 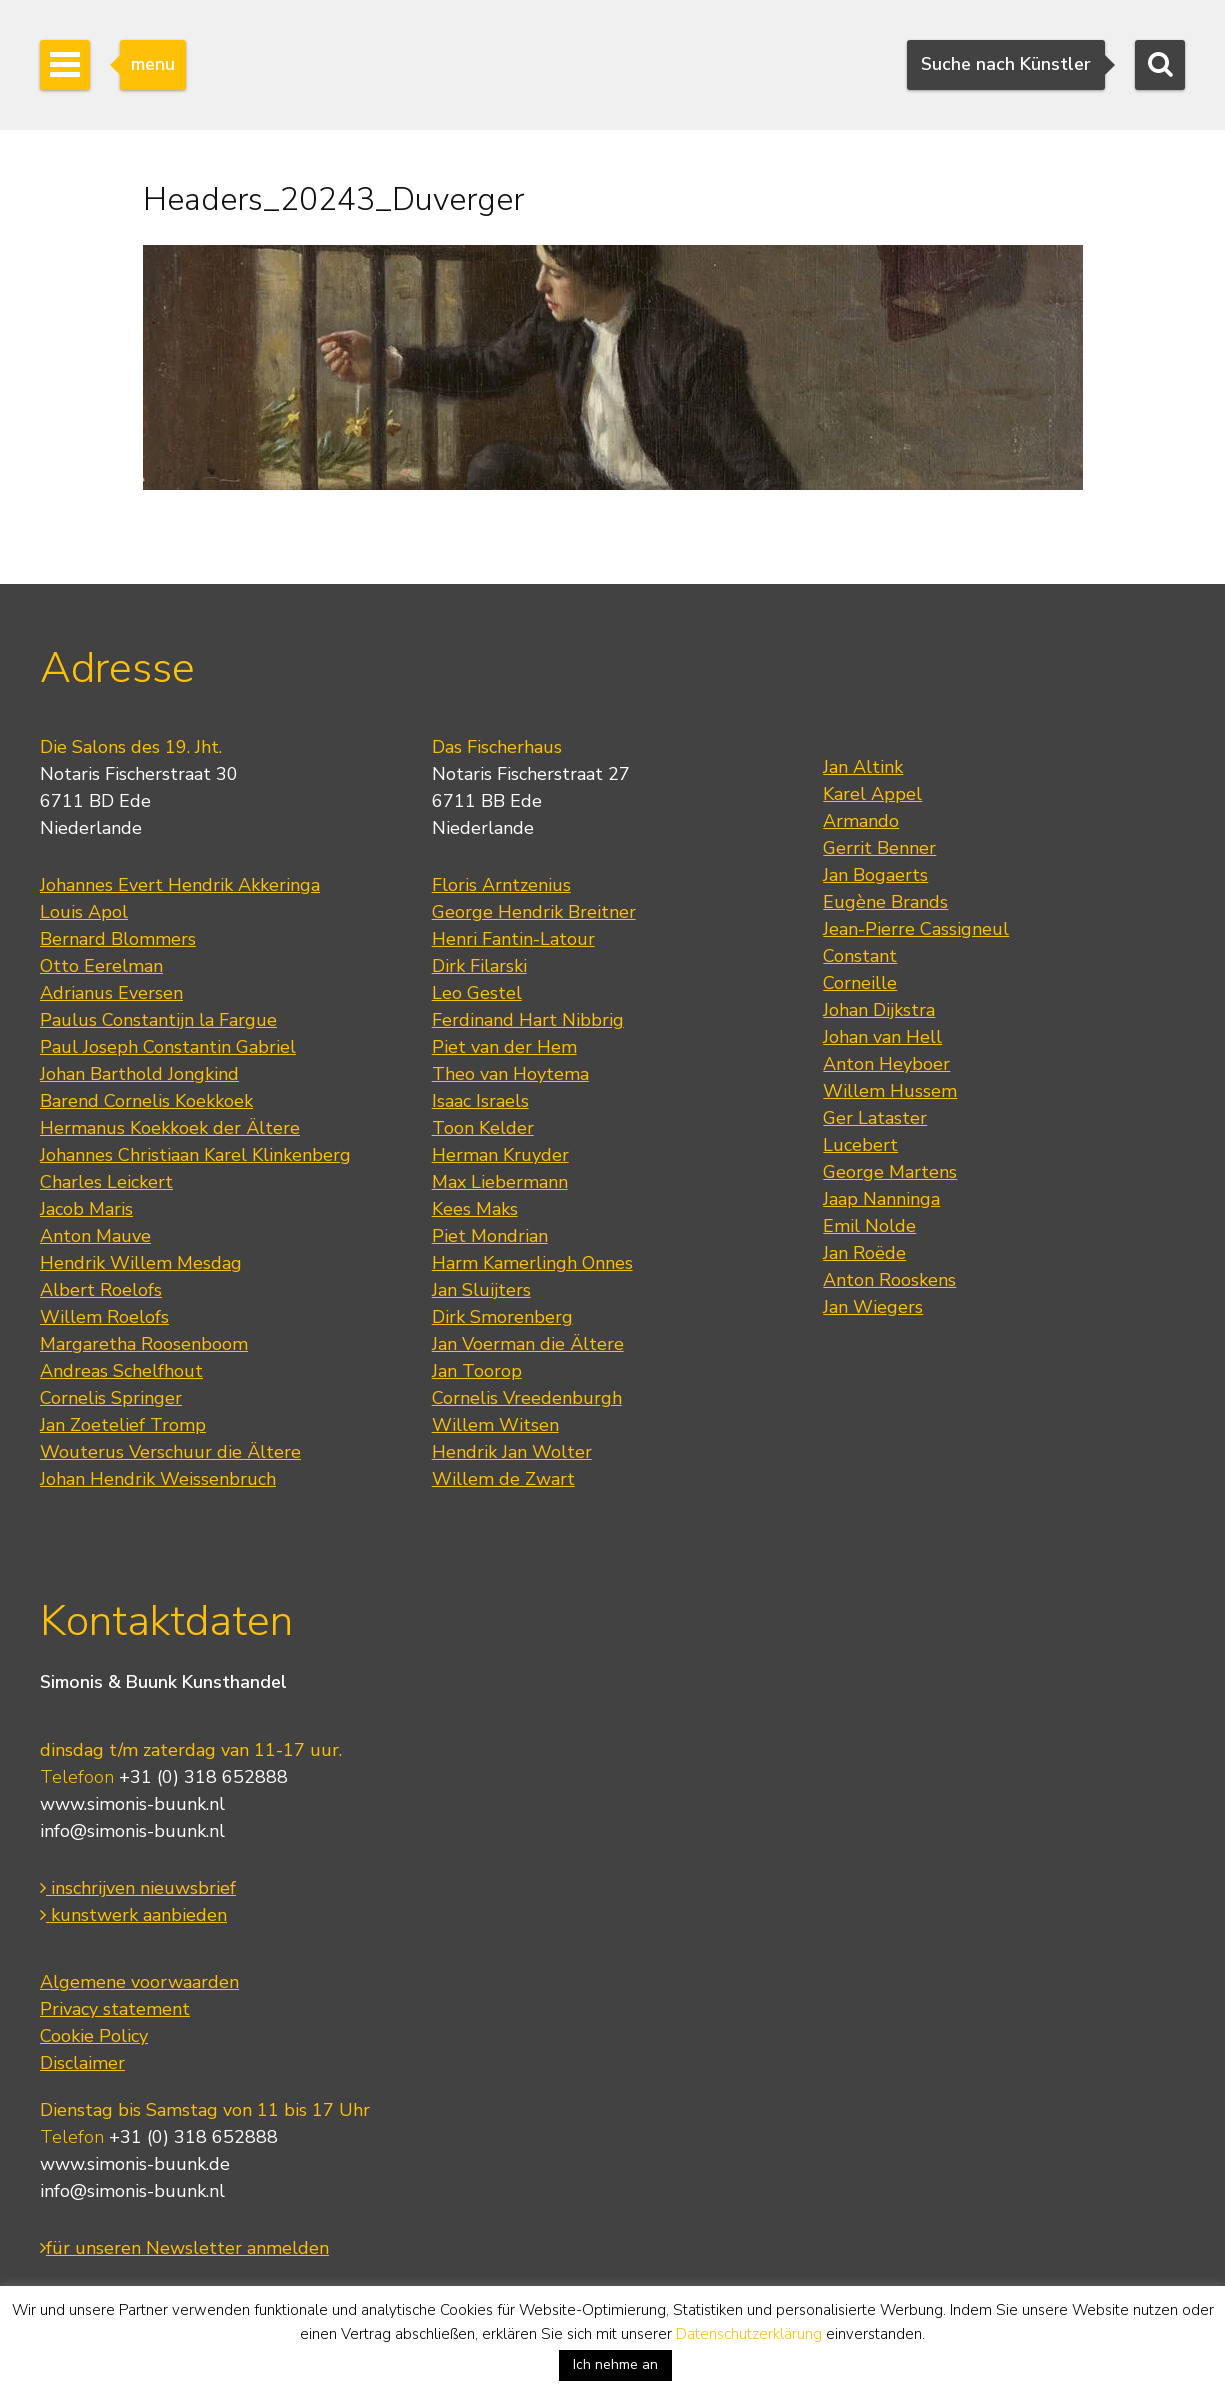 I want to click on Floris Arntzenius, so click(x=501, y=885).